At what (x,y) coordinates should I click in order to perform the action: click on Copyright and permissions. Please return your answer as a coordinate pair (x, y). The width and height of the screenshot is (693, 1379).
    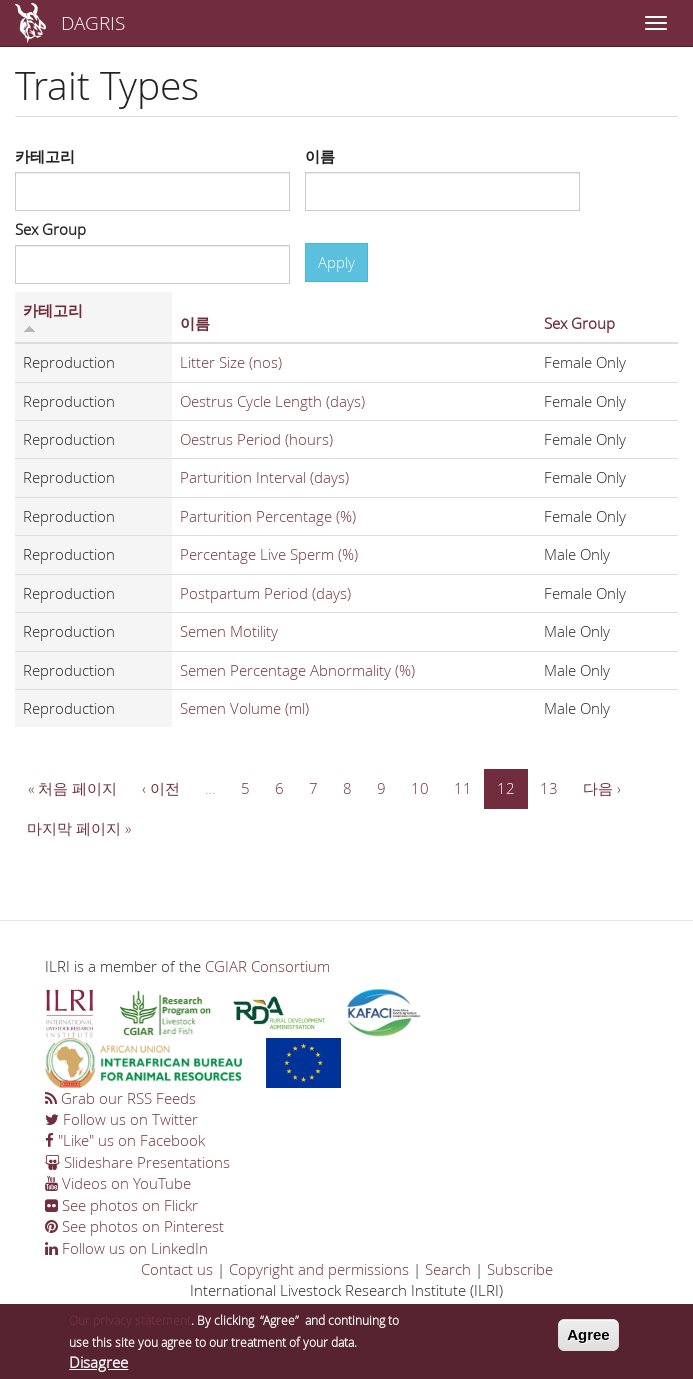
    Looking at the image, I should click on (319, 1269).